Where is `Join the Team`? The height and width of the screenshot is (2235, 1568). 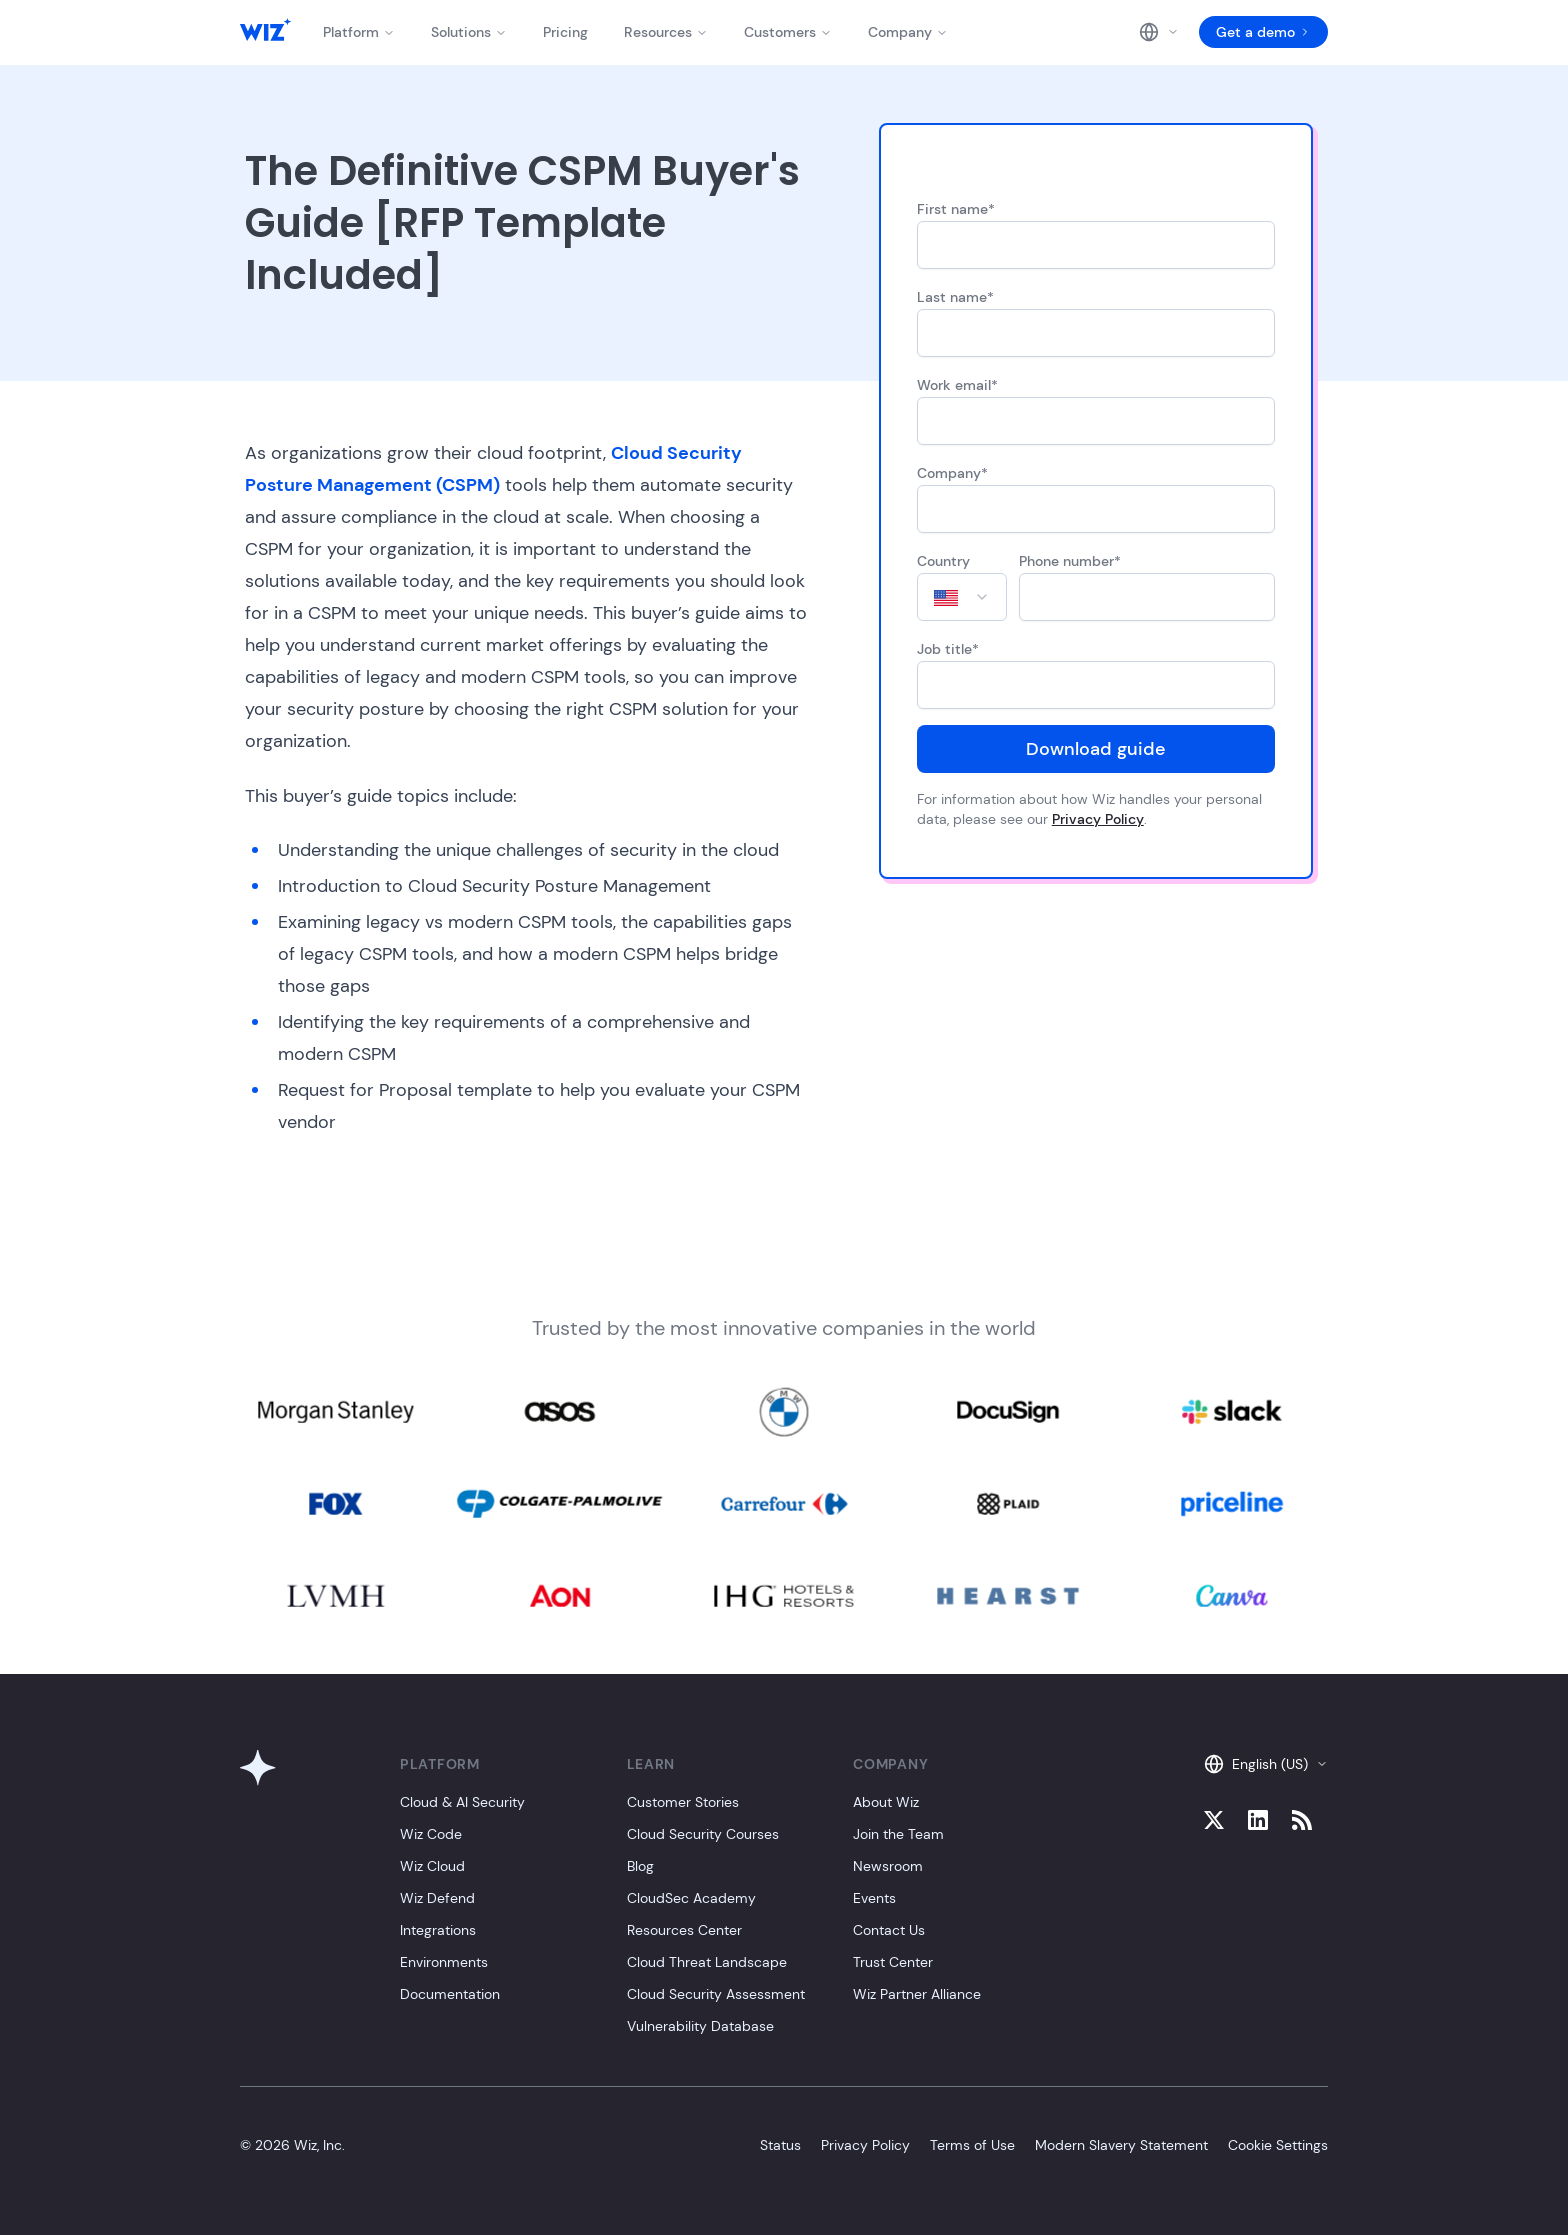
Join the Team is located at coordinates (898, 1834).